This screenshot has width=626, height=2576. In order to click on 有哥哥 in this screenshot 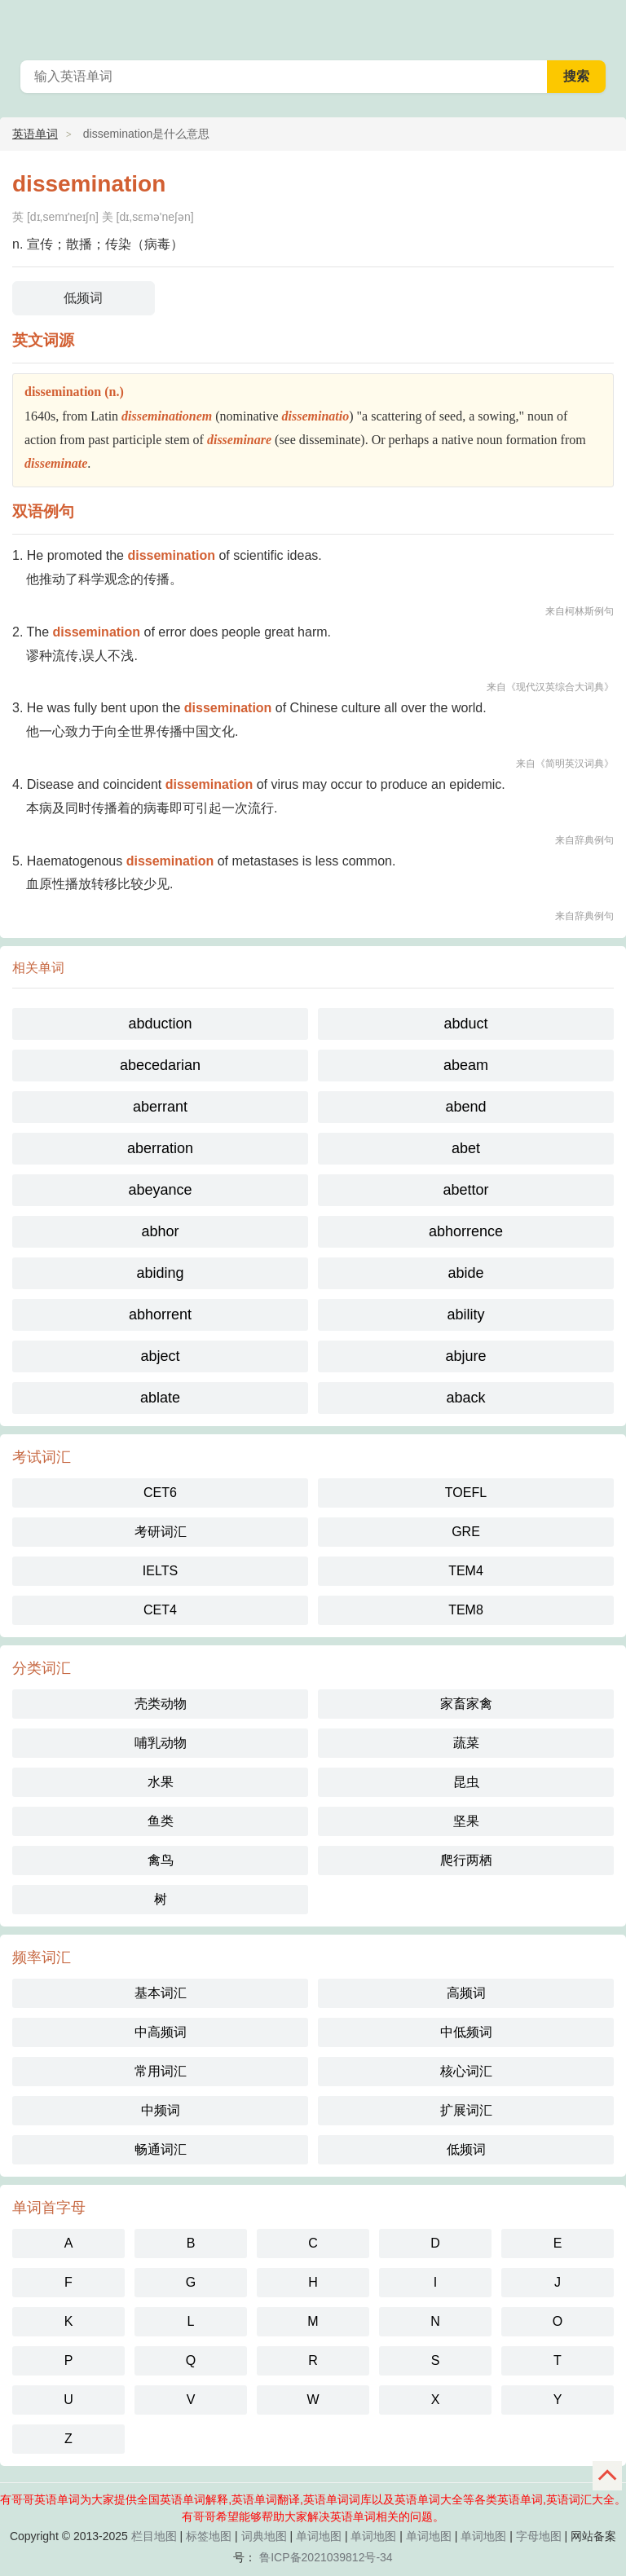, I will do `click(603, 24)`.